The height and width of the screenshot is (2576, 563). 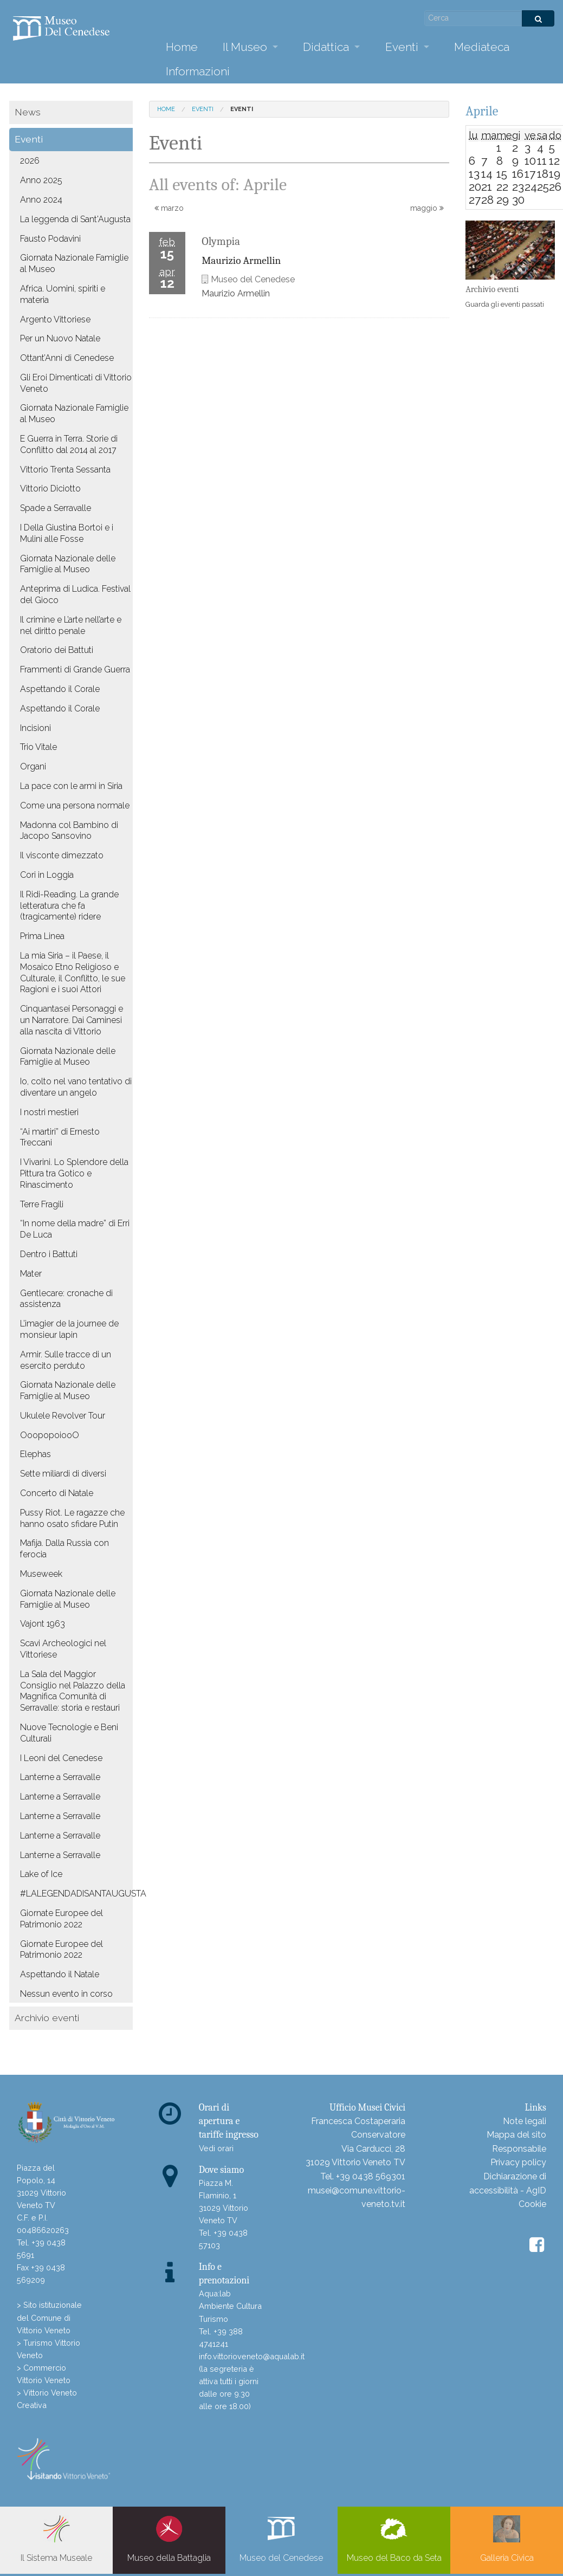 I want to click on I Della Giustina Bortoi e i Mulini alle Fosse, so click(x=66, y=533).